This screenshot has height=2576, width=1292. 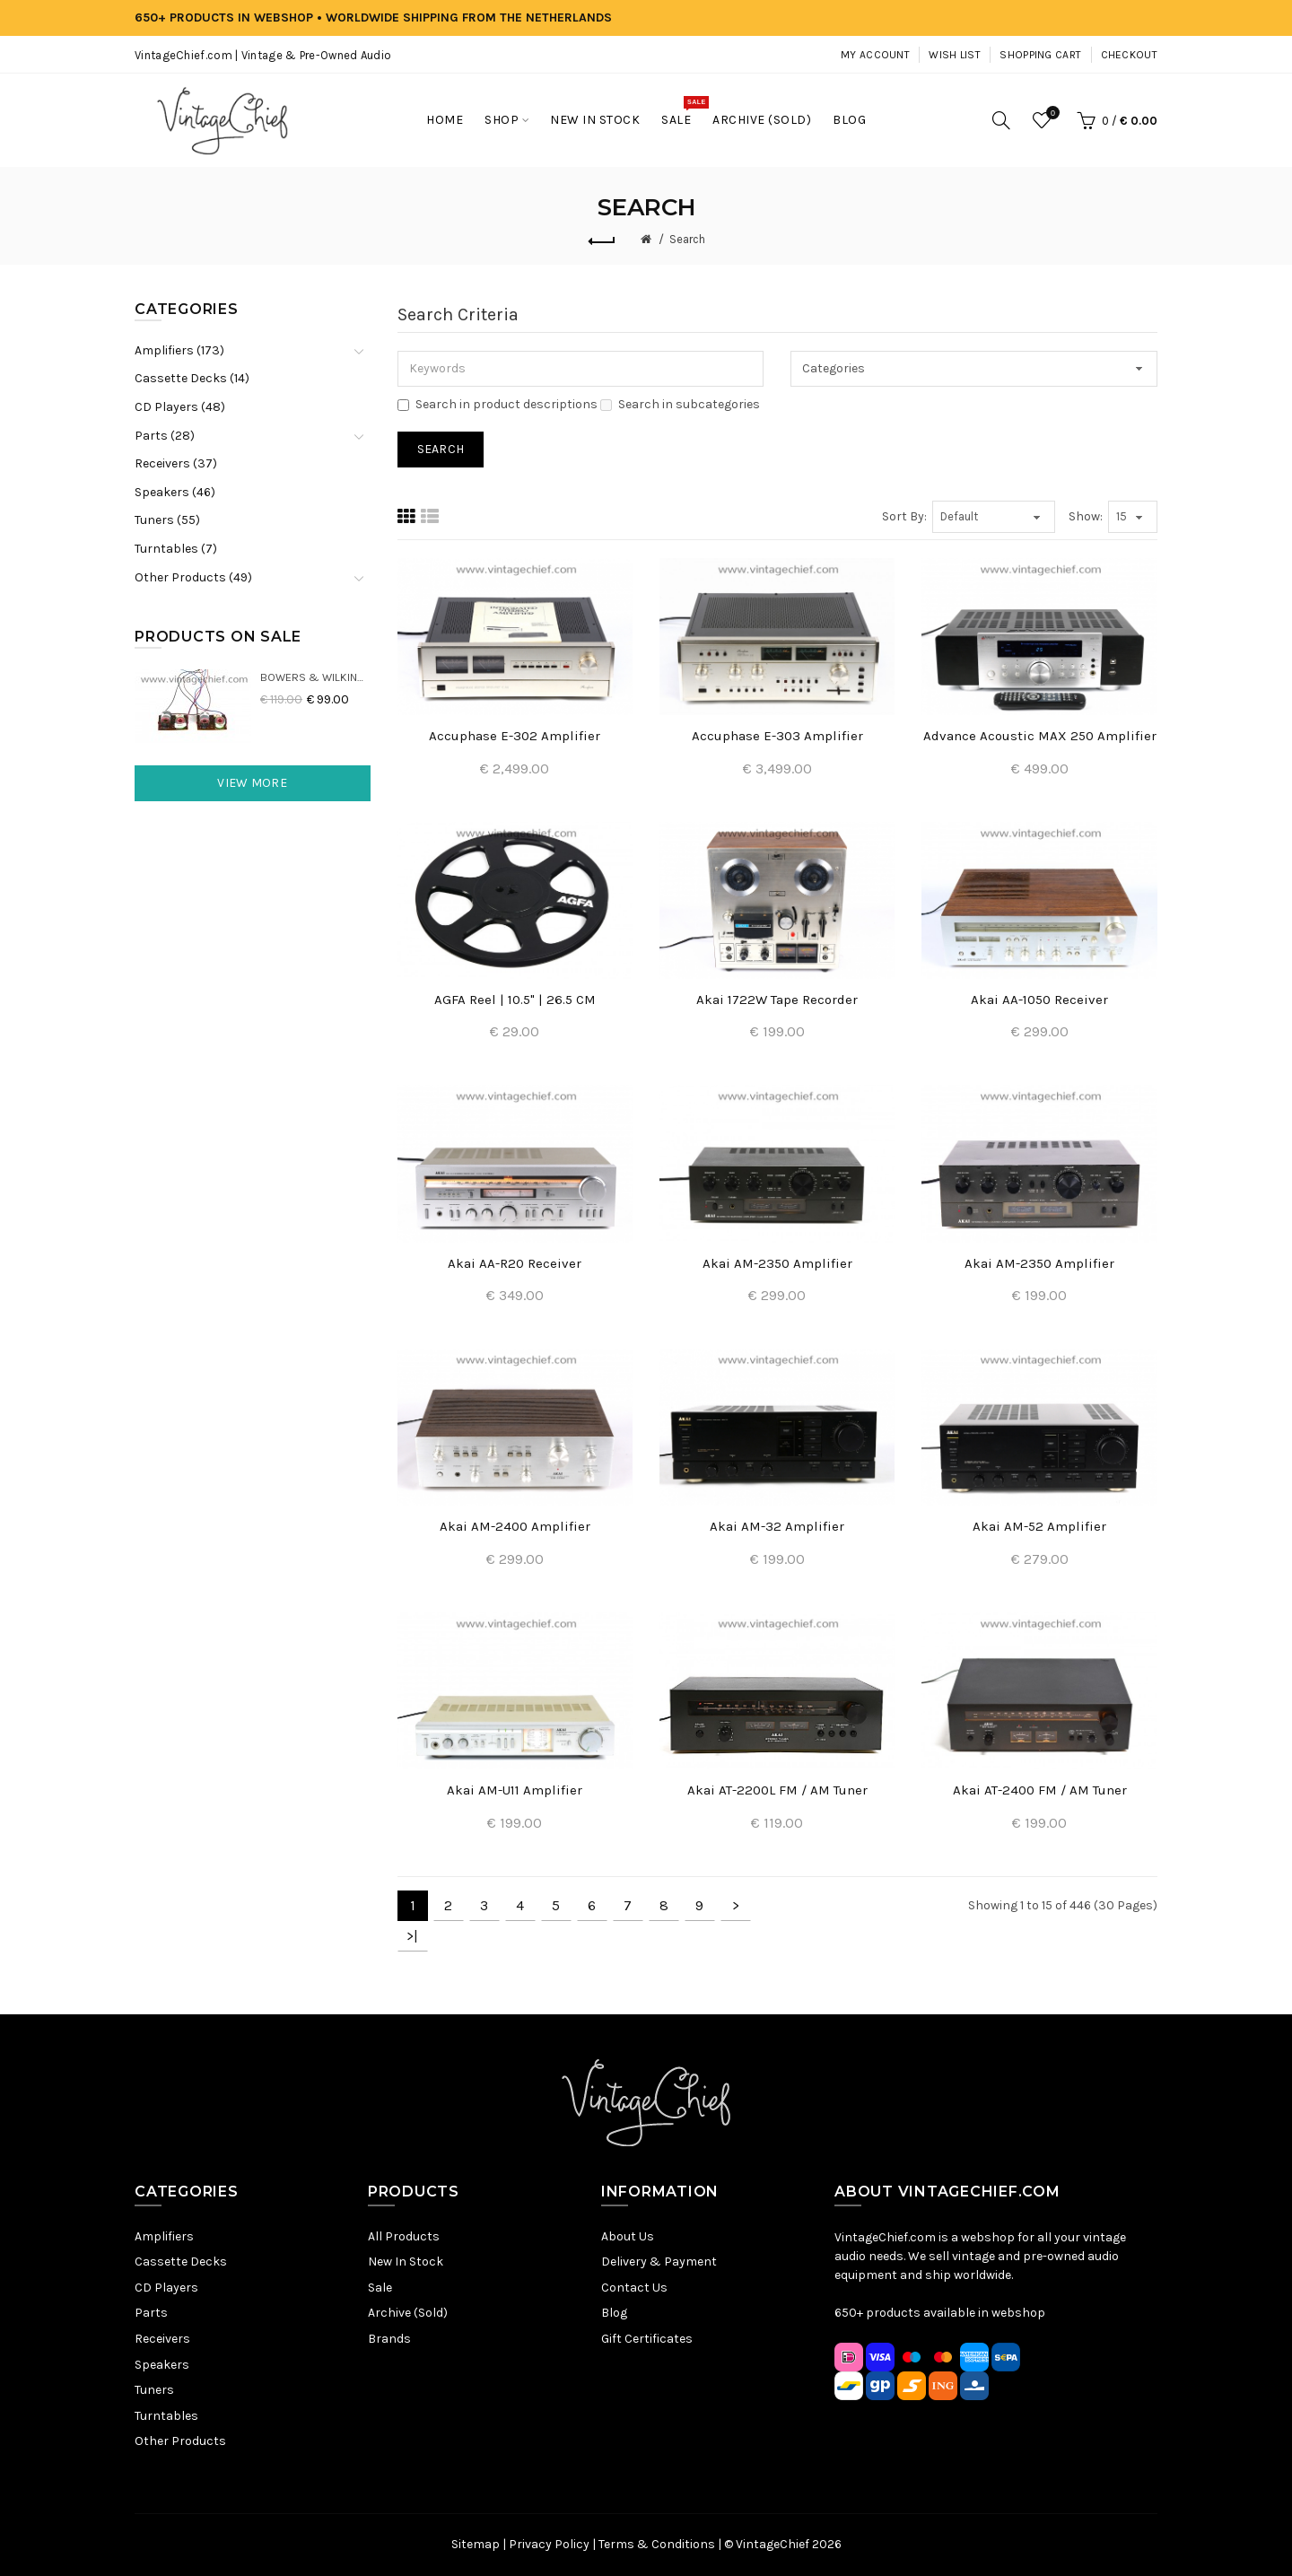 What do you see at coordinates (1040, 1790) in the screenshot?
I see `Akai AT-2400 FM / AM Tuner` at bounding box center [1040, 1790].